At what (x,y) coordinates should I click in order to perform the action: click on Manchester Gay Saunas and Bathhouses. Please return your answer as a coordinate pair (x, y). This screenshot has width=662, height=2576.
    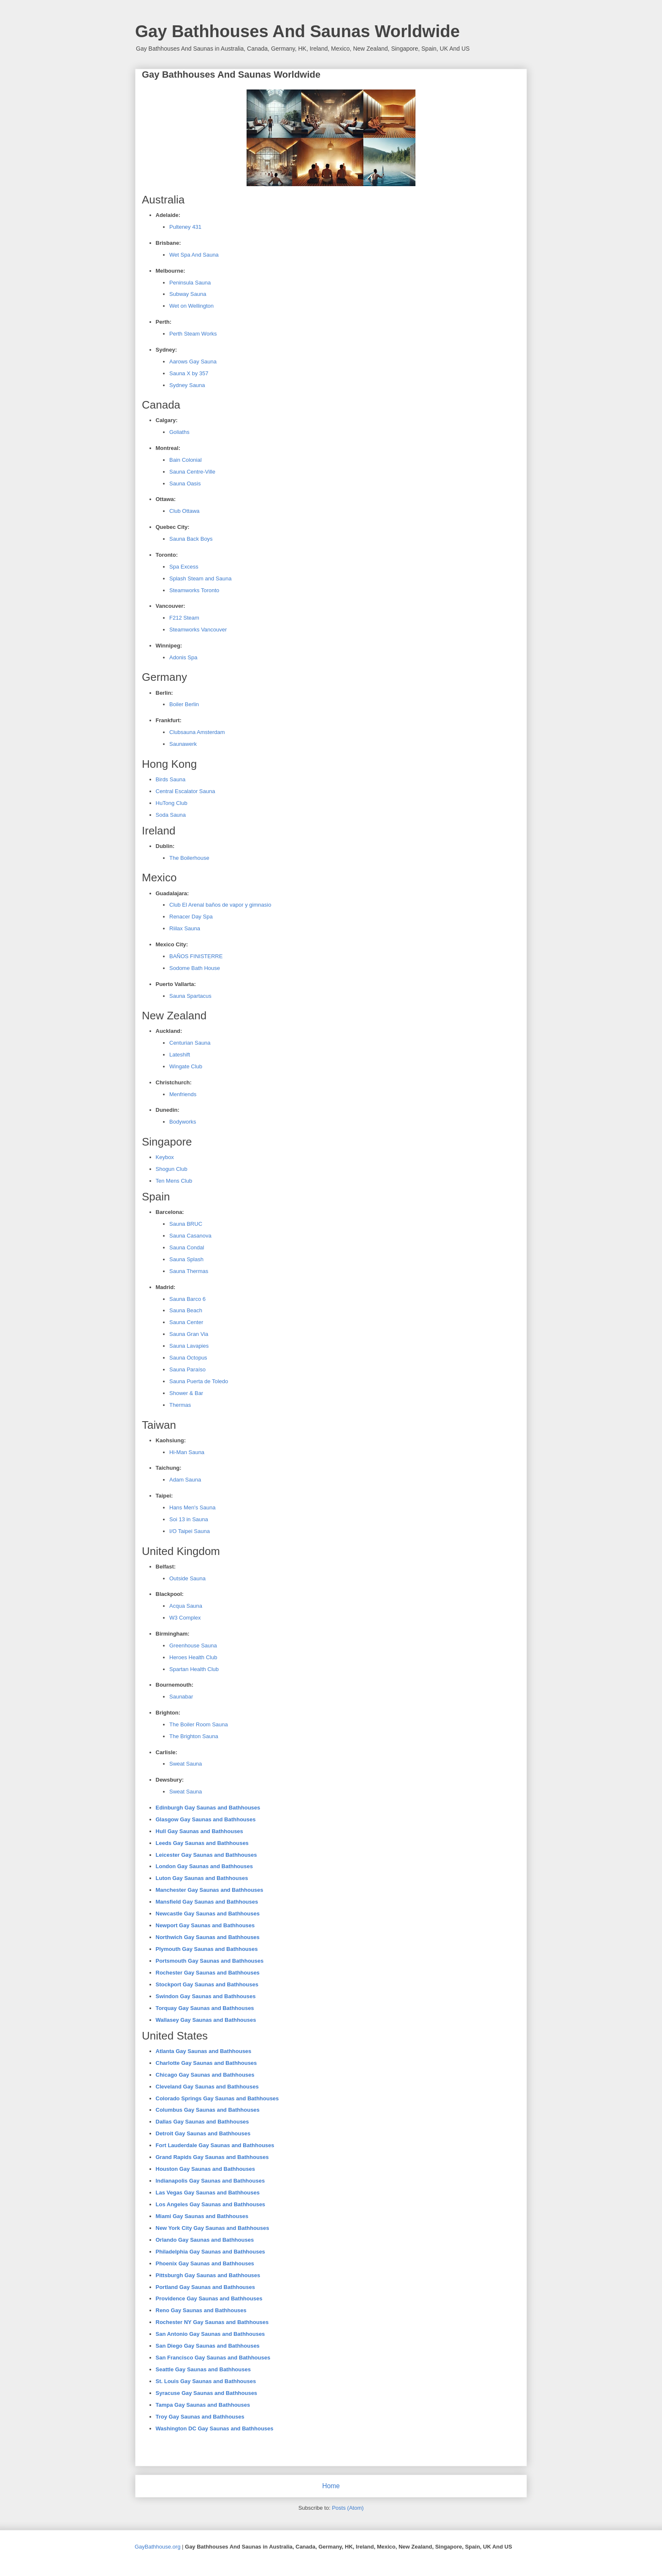
    Looking at the image, I should click on (209, 1890).